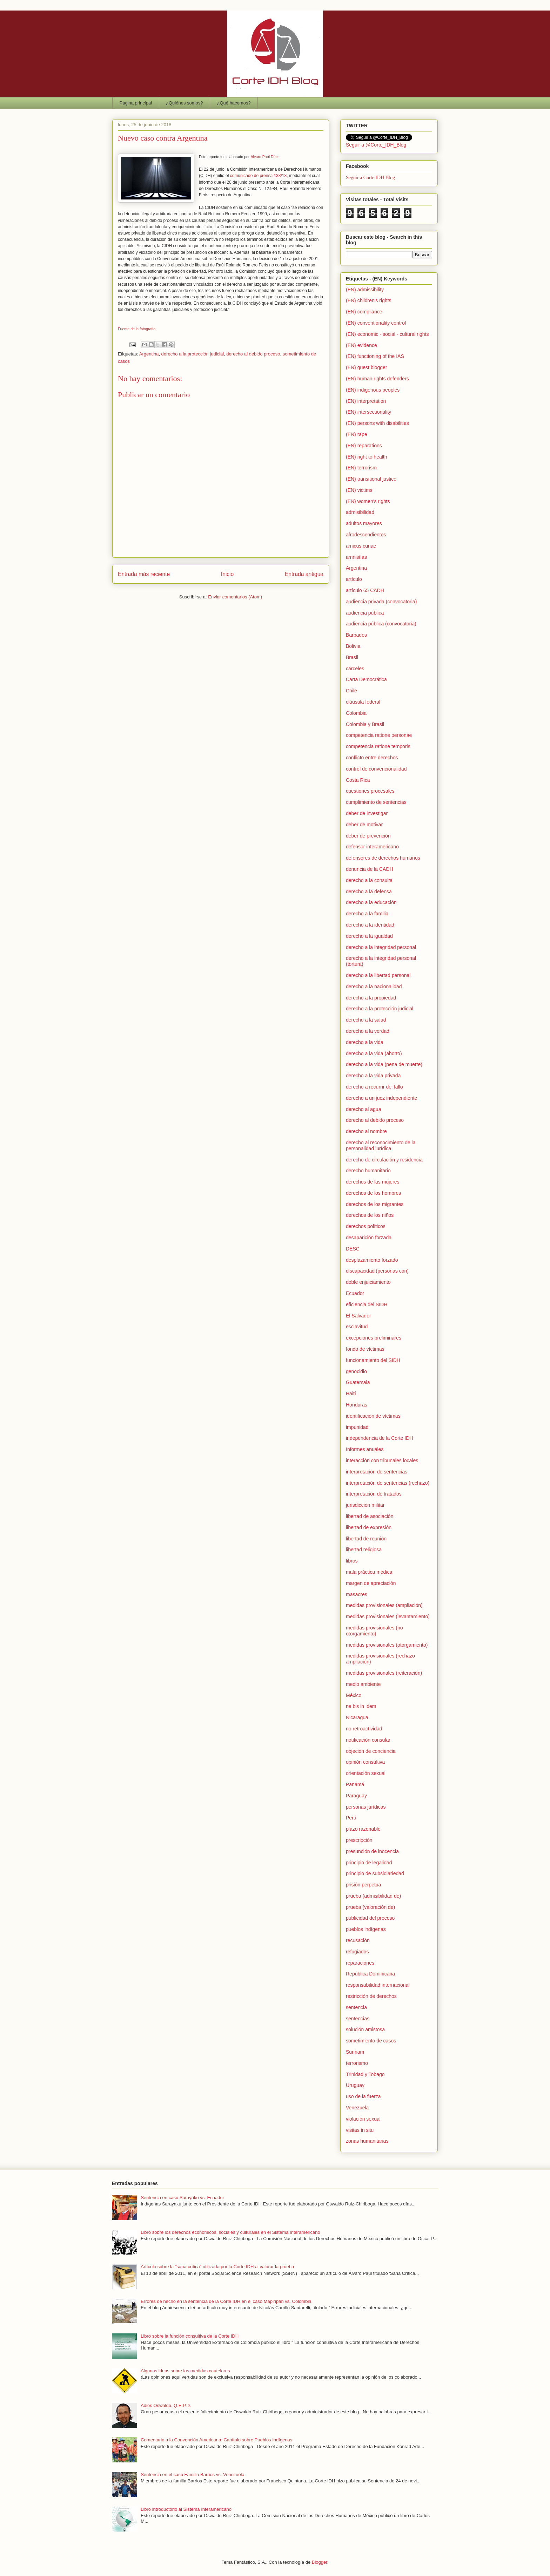  Describe the element at coordinates (373, 1075) in the screenshot. I see `derecho a la vida privada` at that location.